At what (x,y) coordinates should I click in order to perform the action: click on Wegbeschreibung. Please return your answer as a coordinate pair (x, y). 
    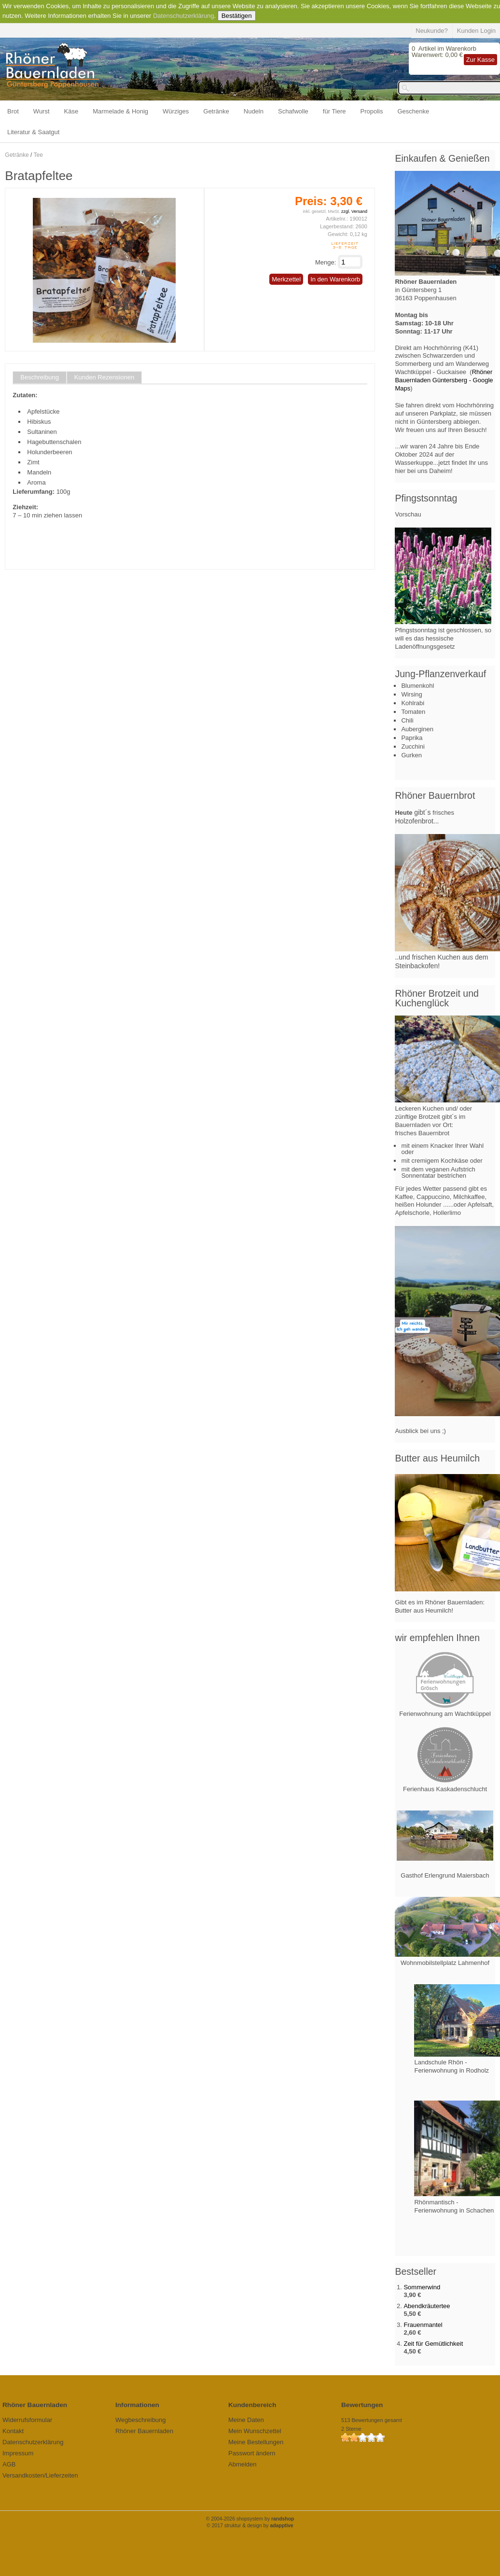
    Looking at the image, I should click on (140, 2419).